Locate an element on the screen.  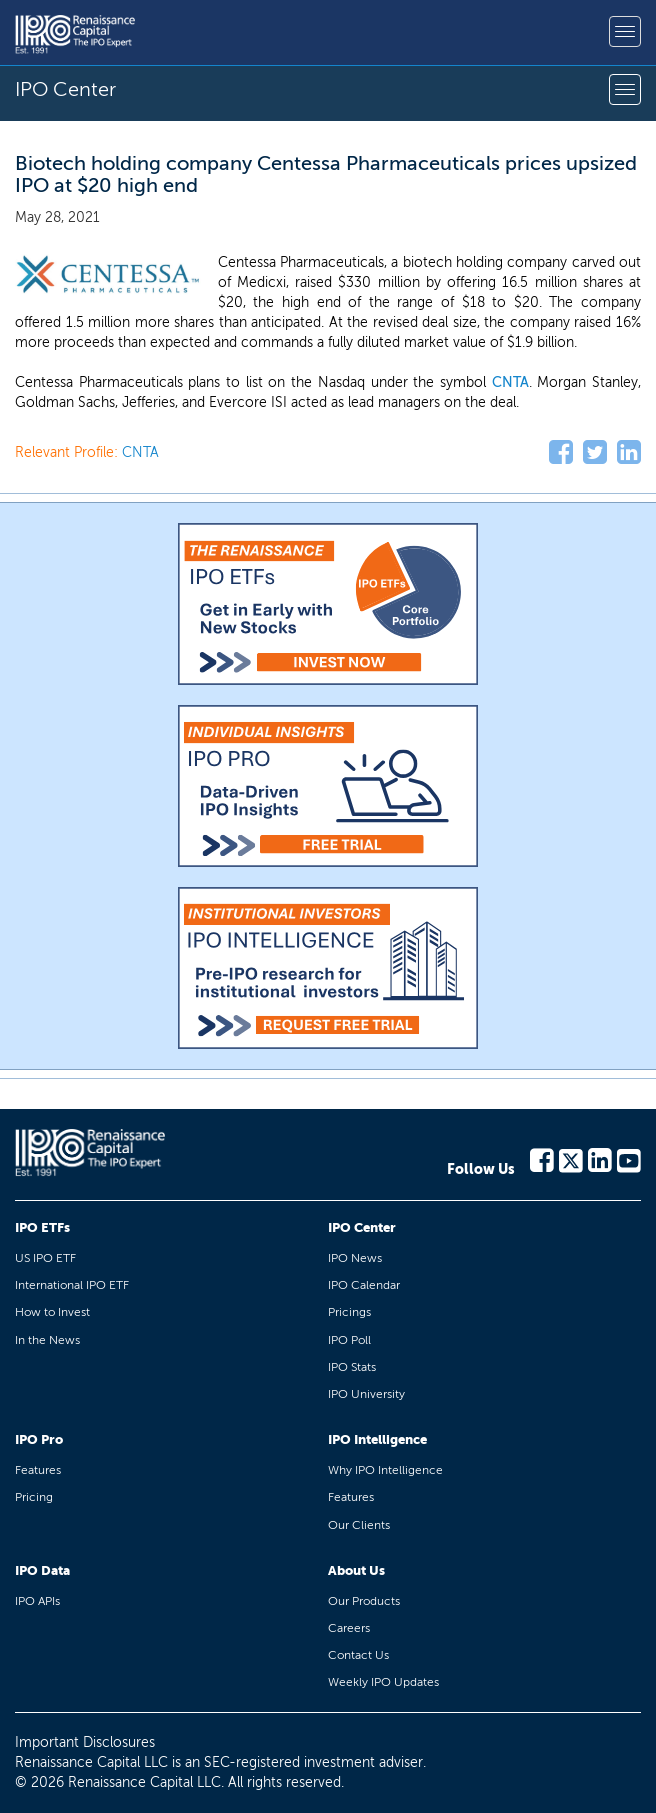
IPO Stats is located at coordinates (352, 1367).